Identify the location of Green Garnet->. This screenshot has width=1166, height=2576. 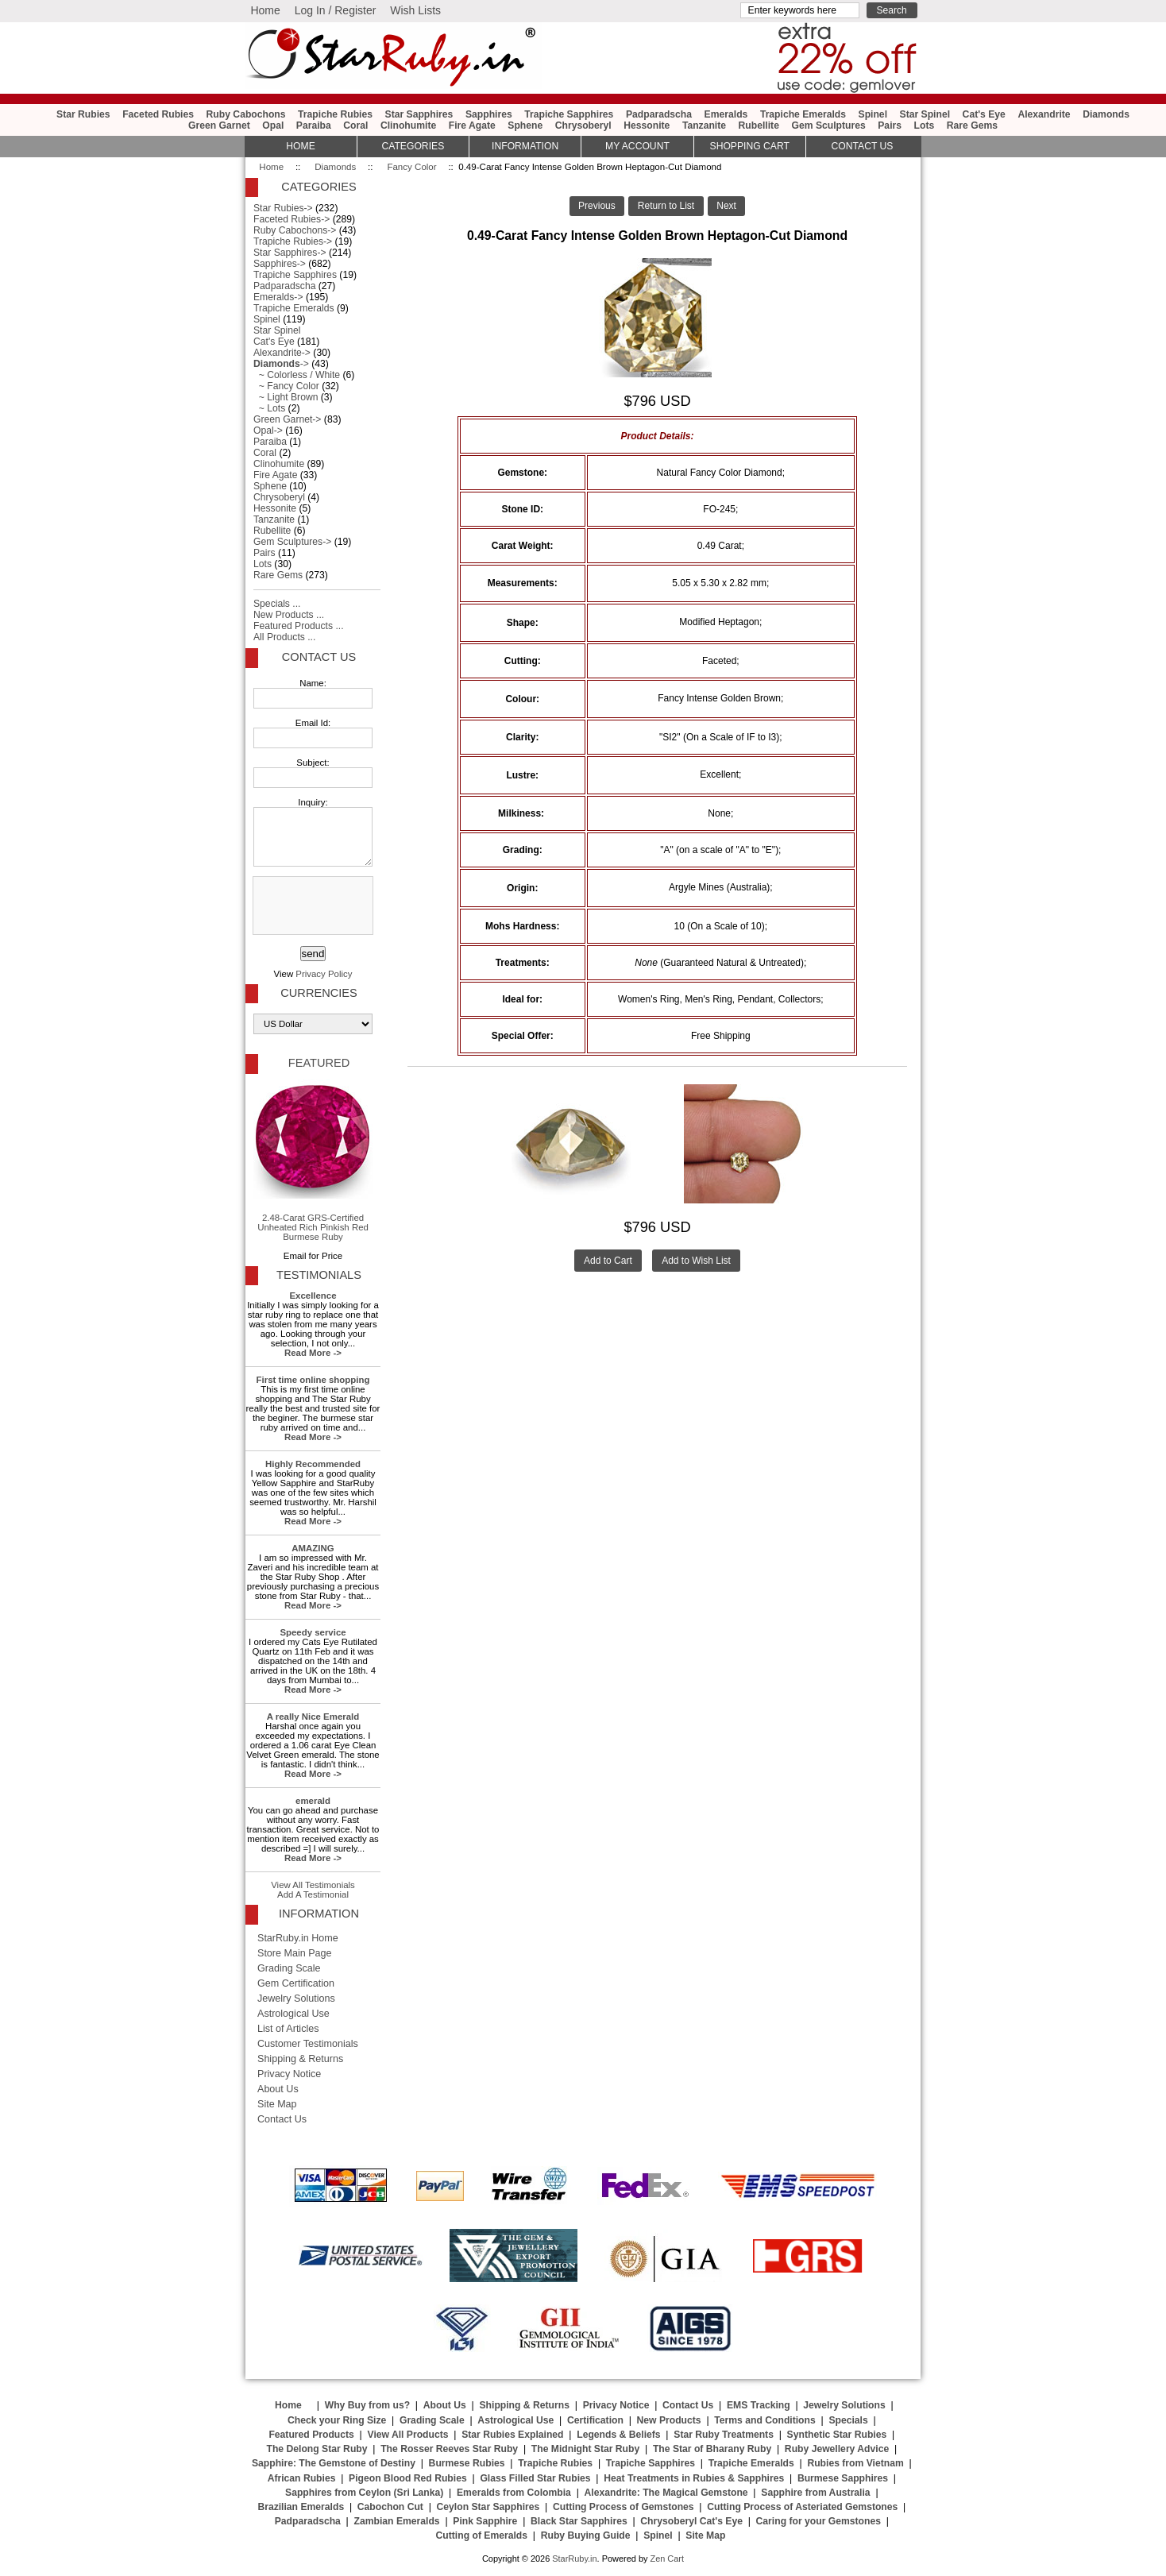
(287, 419).